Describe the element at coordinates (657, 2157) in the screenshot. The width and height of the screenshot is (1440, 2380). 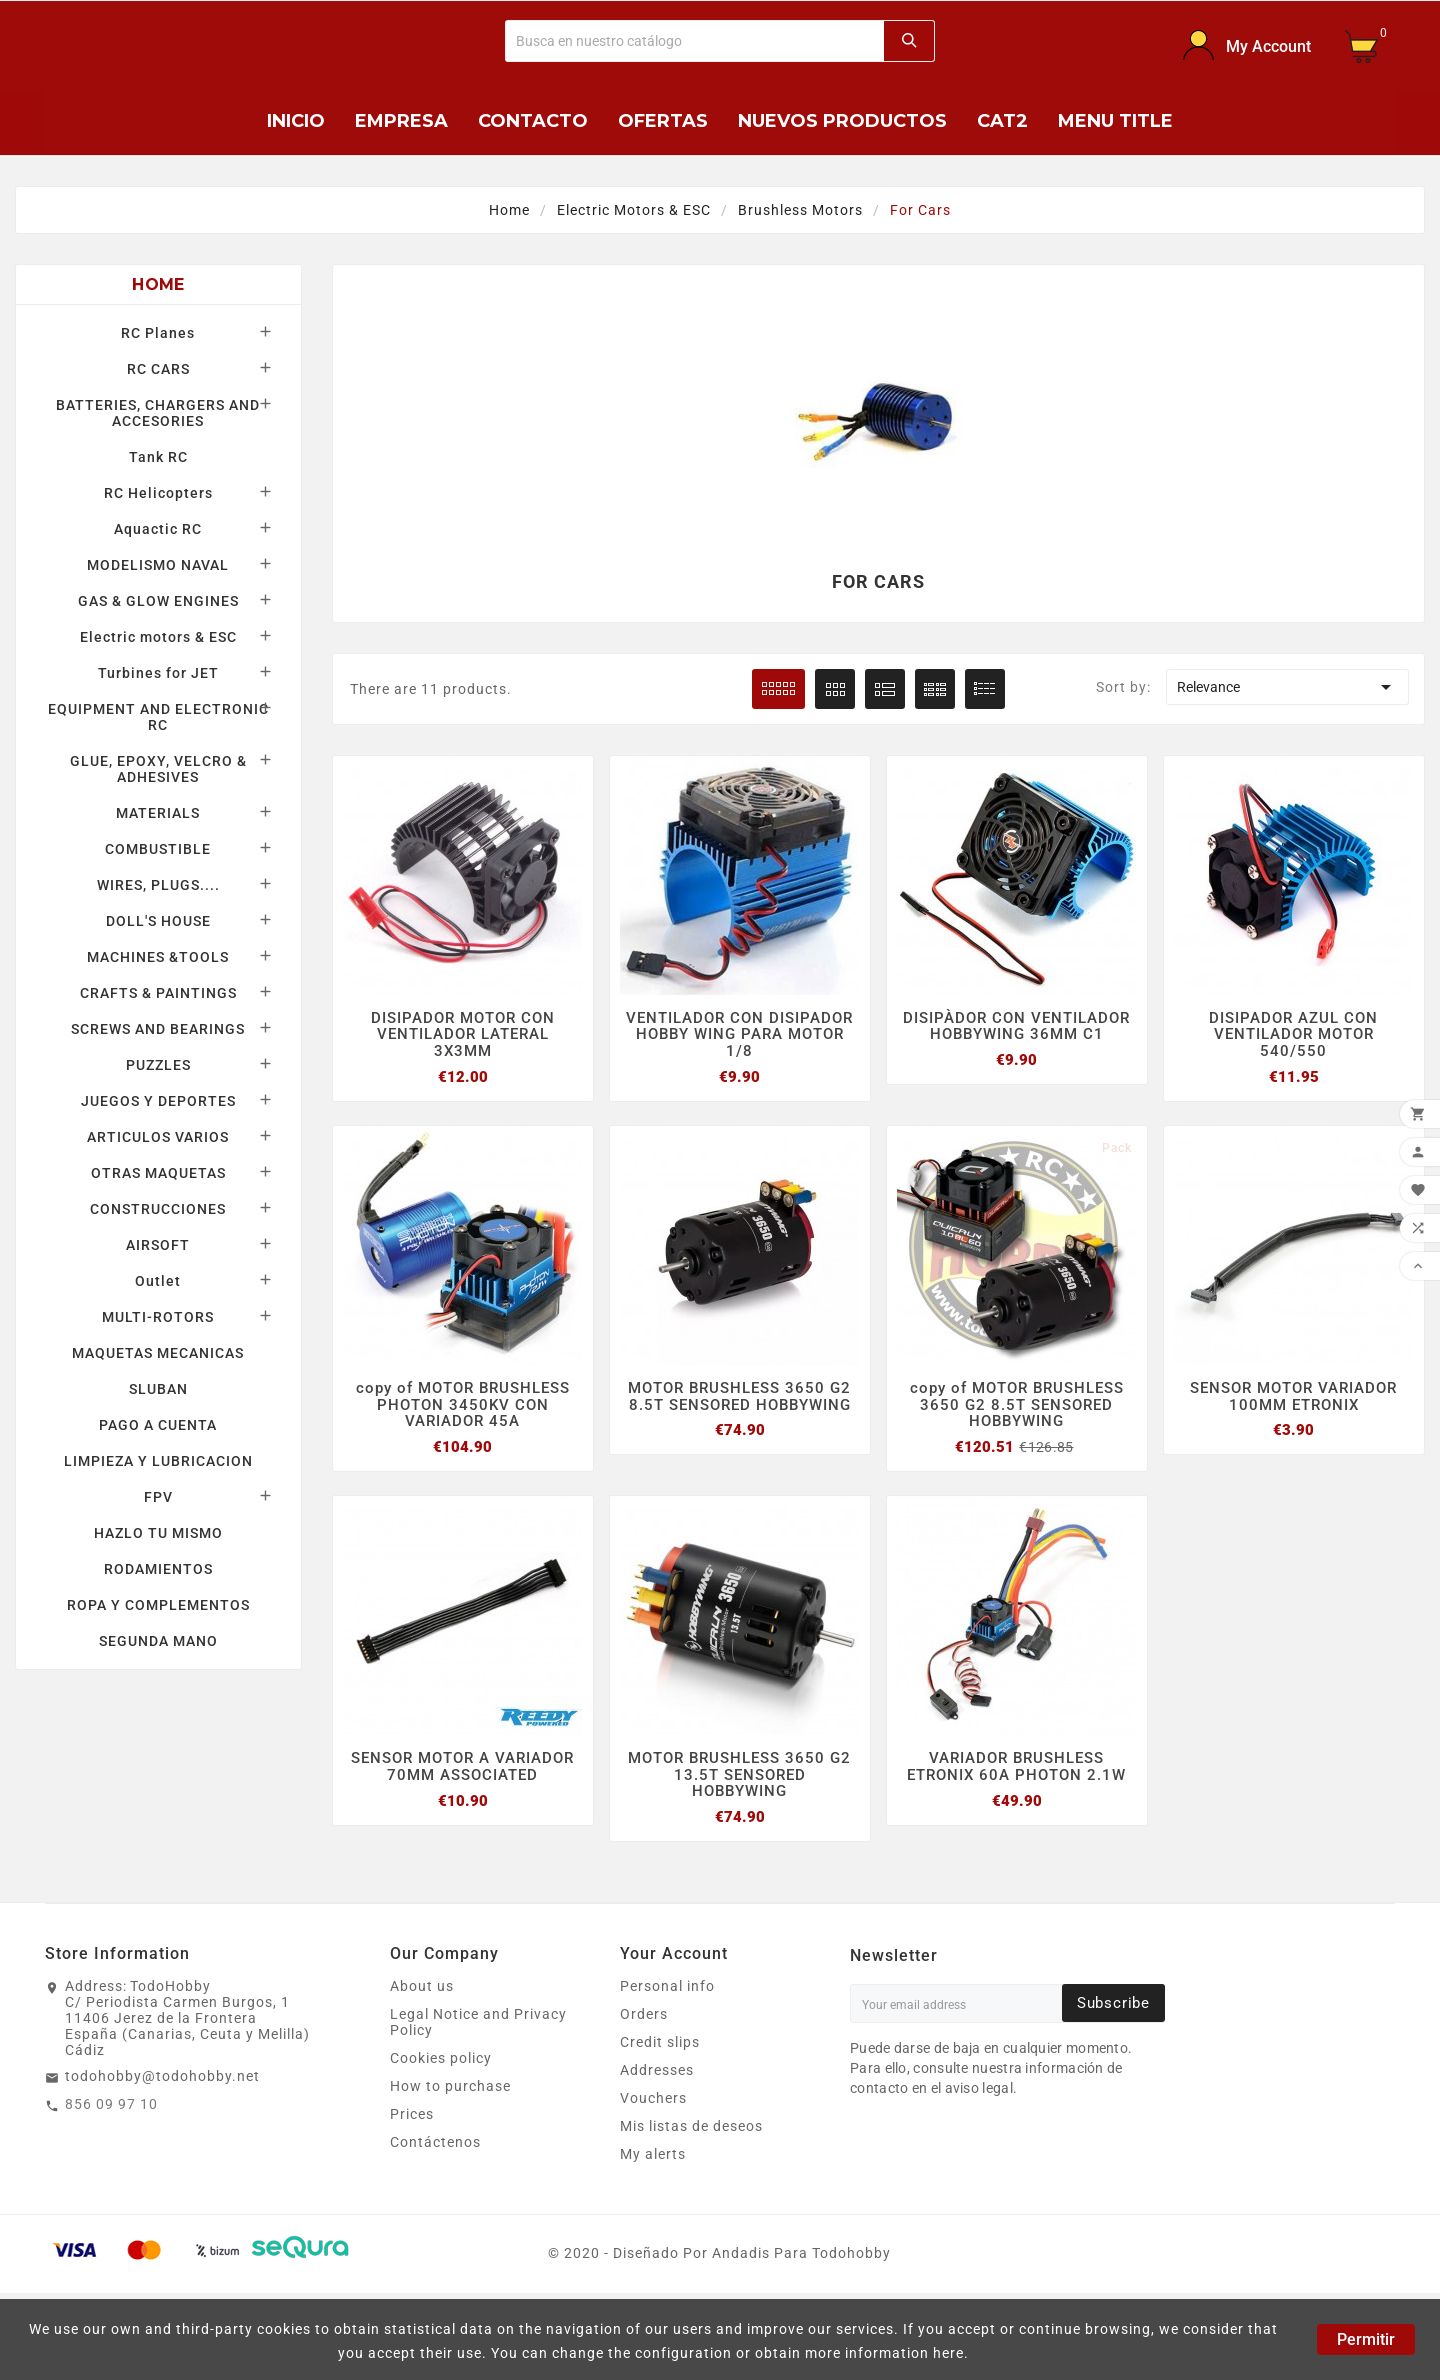
I see `Addresses` at that location.